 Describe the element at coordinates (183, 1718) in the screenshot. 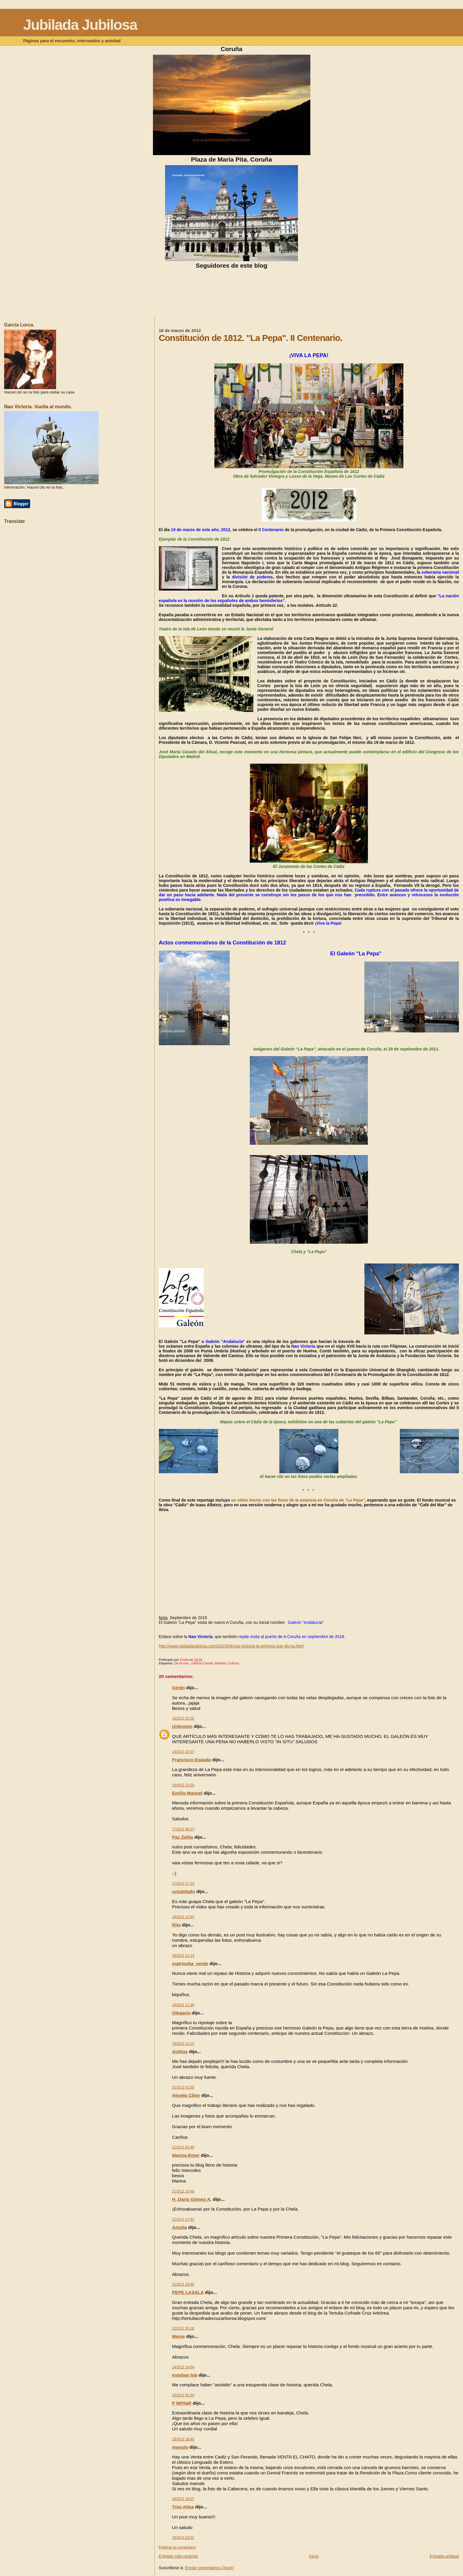

I see `16/3/12 21:02` at that location.